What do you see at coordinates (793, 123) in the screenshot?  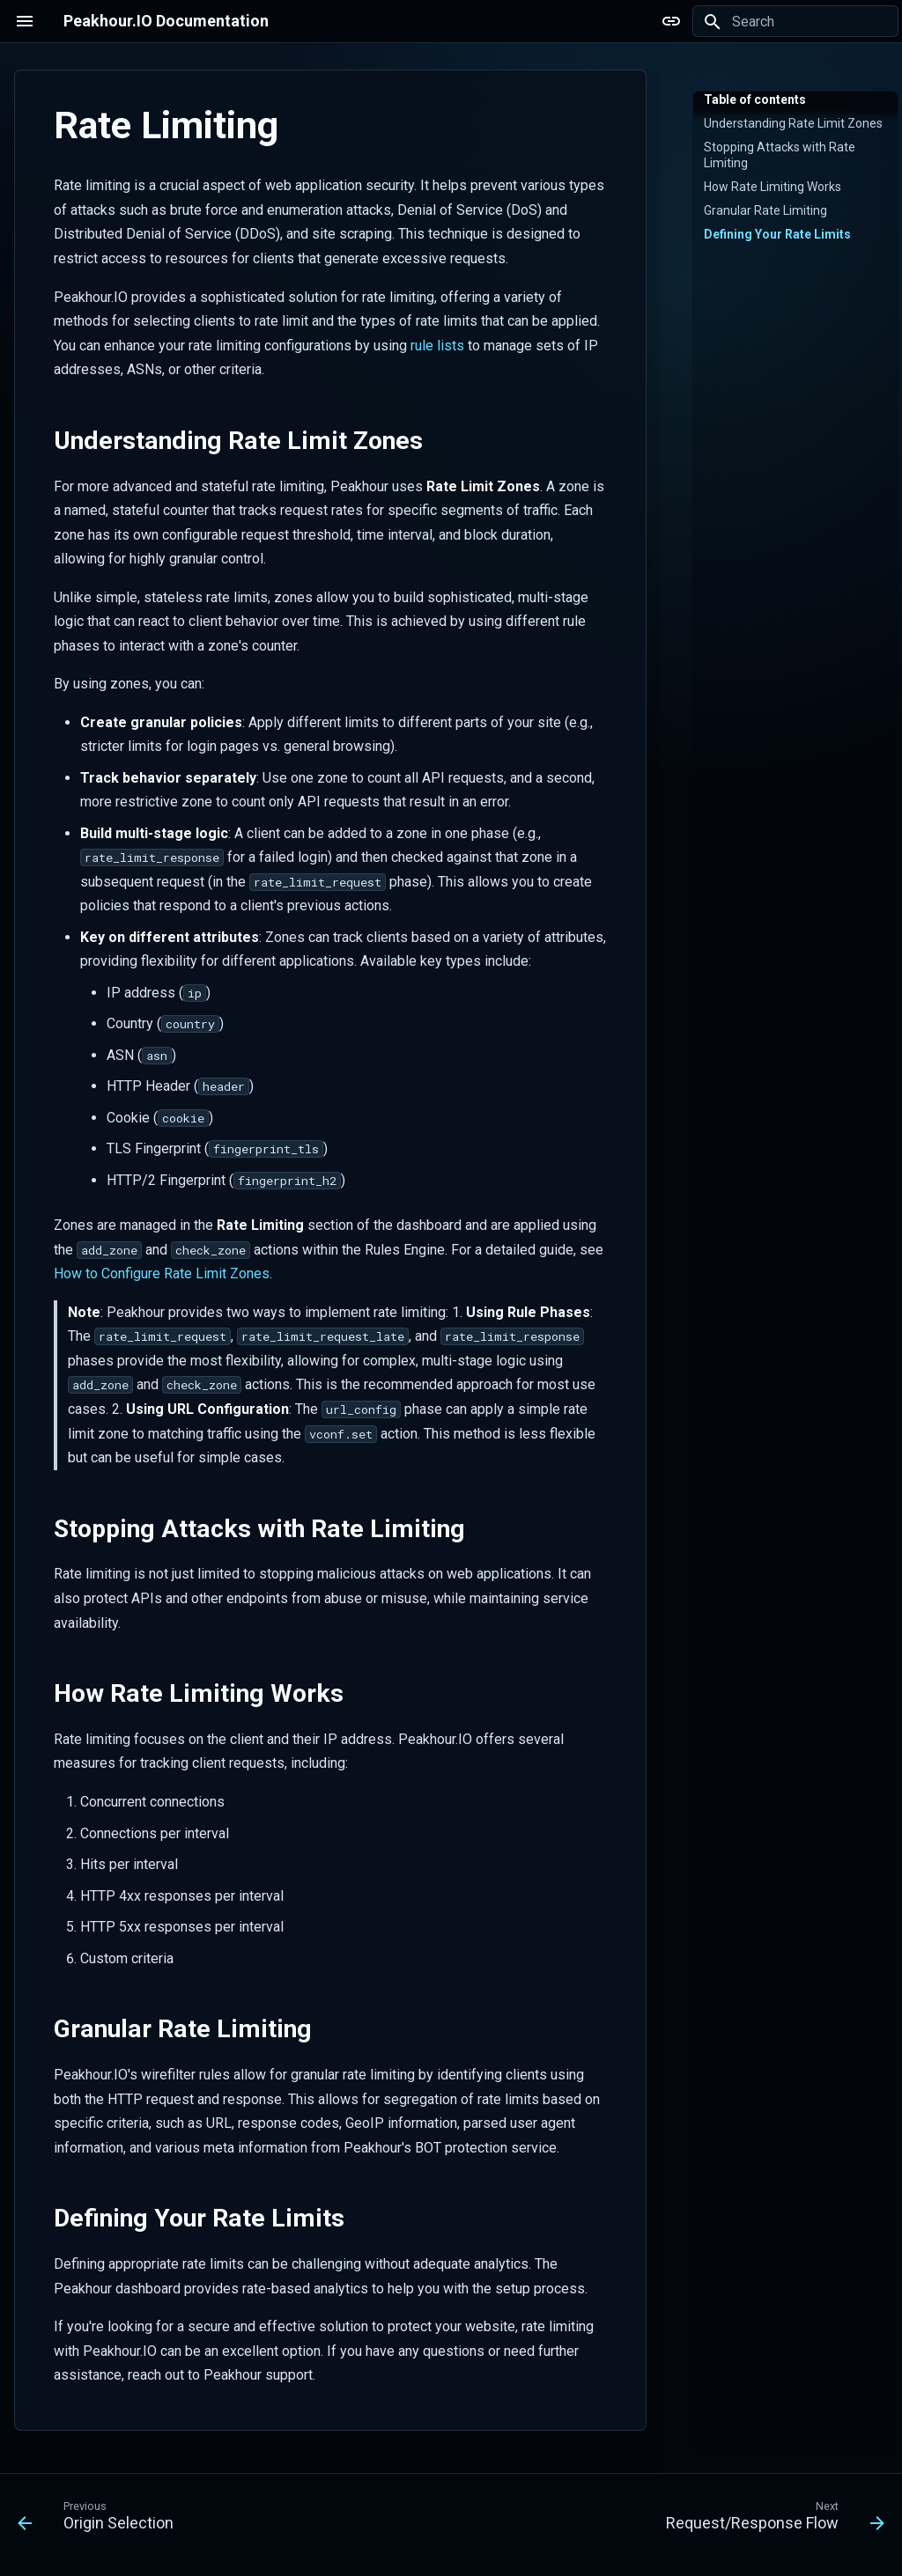 I see `Understanding Rate Limit Zones` at bounding box center [793, 123].